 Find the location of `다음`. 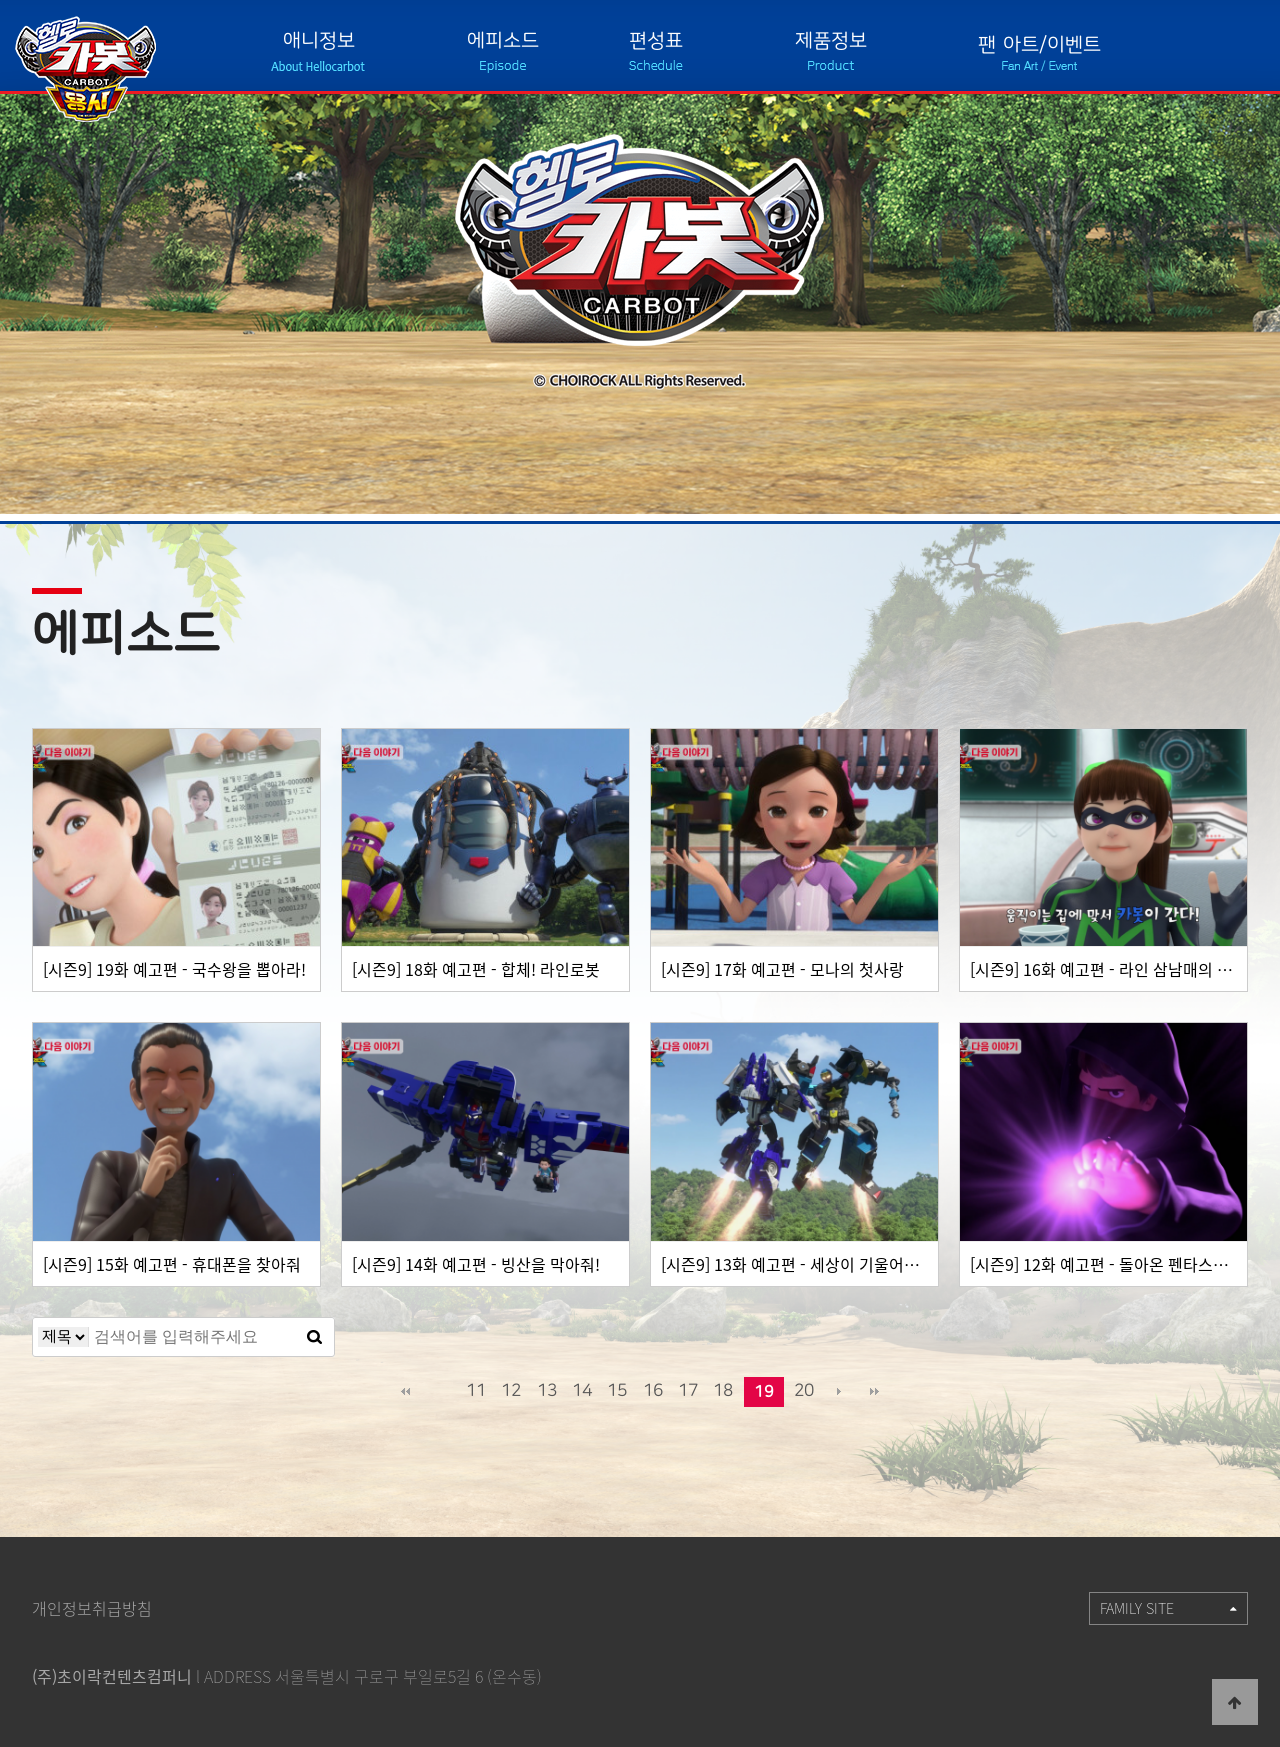

다음 is located at coordinates (839, 1392).